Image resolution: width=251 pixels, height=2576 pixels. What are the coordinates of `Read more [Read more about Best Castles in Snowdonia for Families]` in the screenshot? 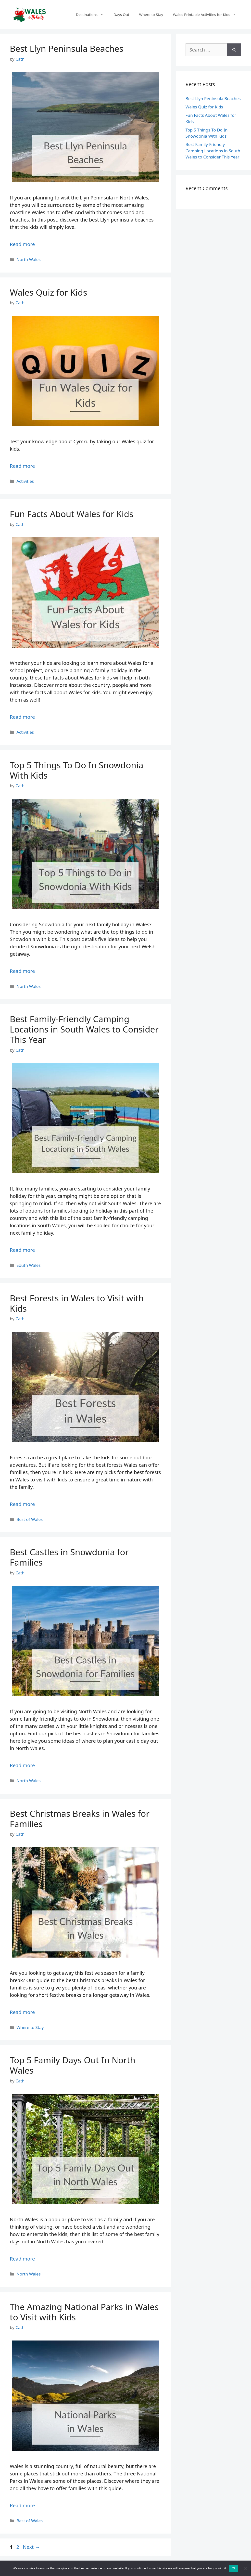 It's located at (22, 1765).